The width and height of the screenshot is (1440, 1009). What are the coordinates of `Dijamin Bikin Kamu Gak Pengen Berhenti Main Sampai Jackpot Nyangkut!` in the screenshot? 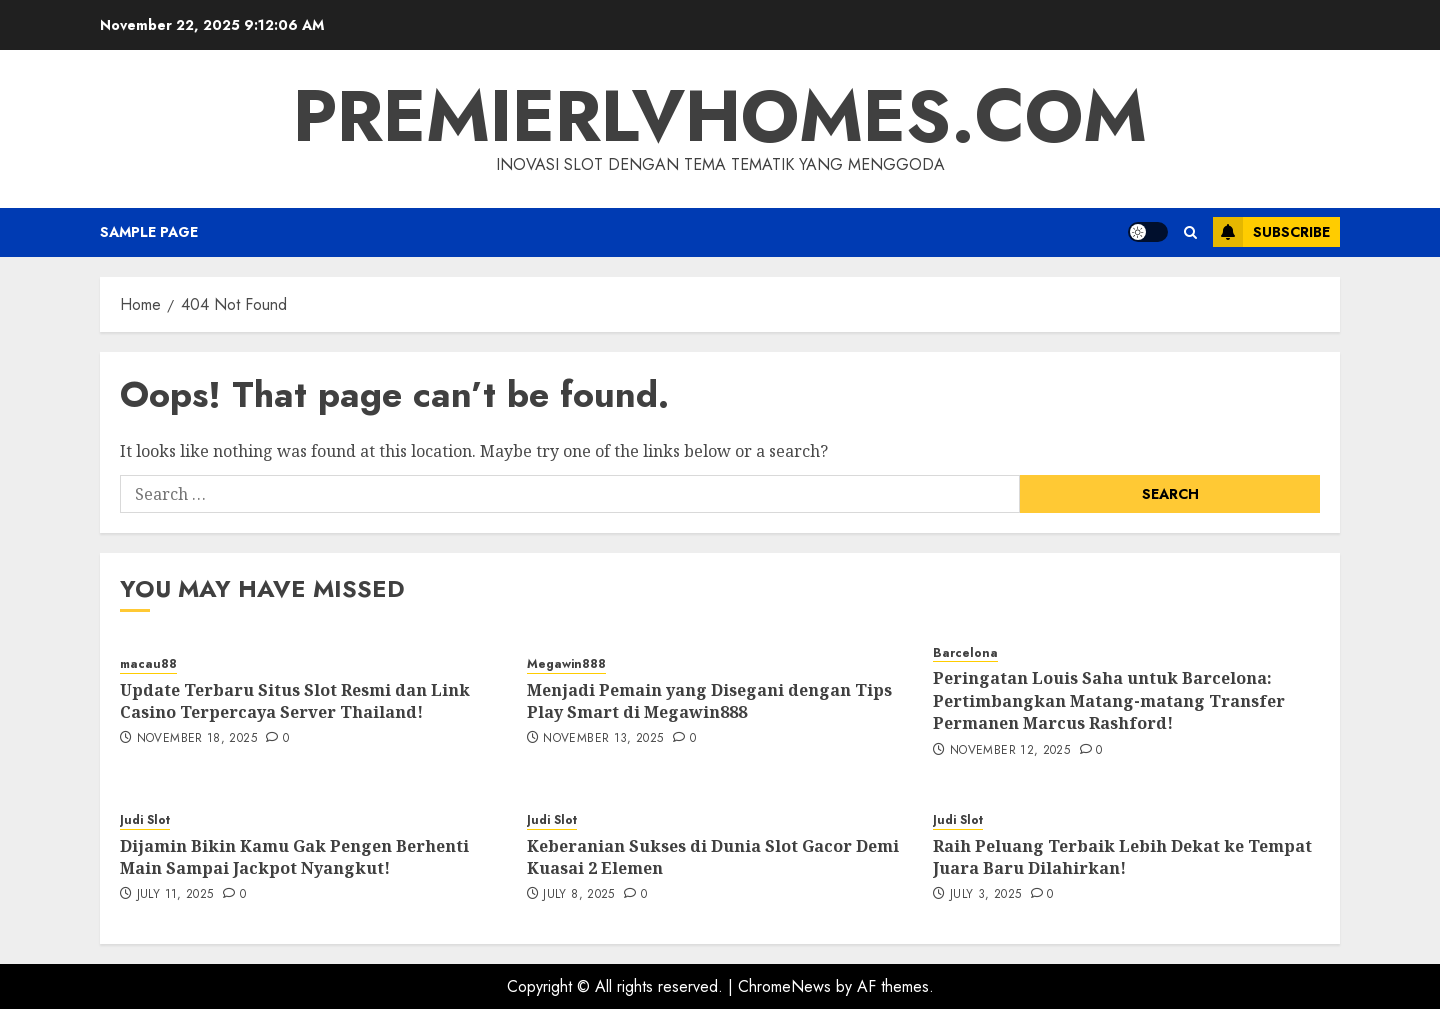 It's located at (294, 857).